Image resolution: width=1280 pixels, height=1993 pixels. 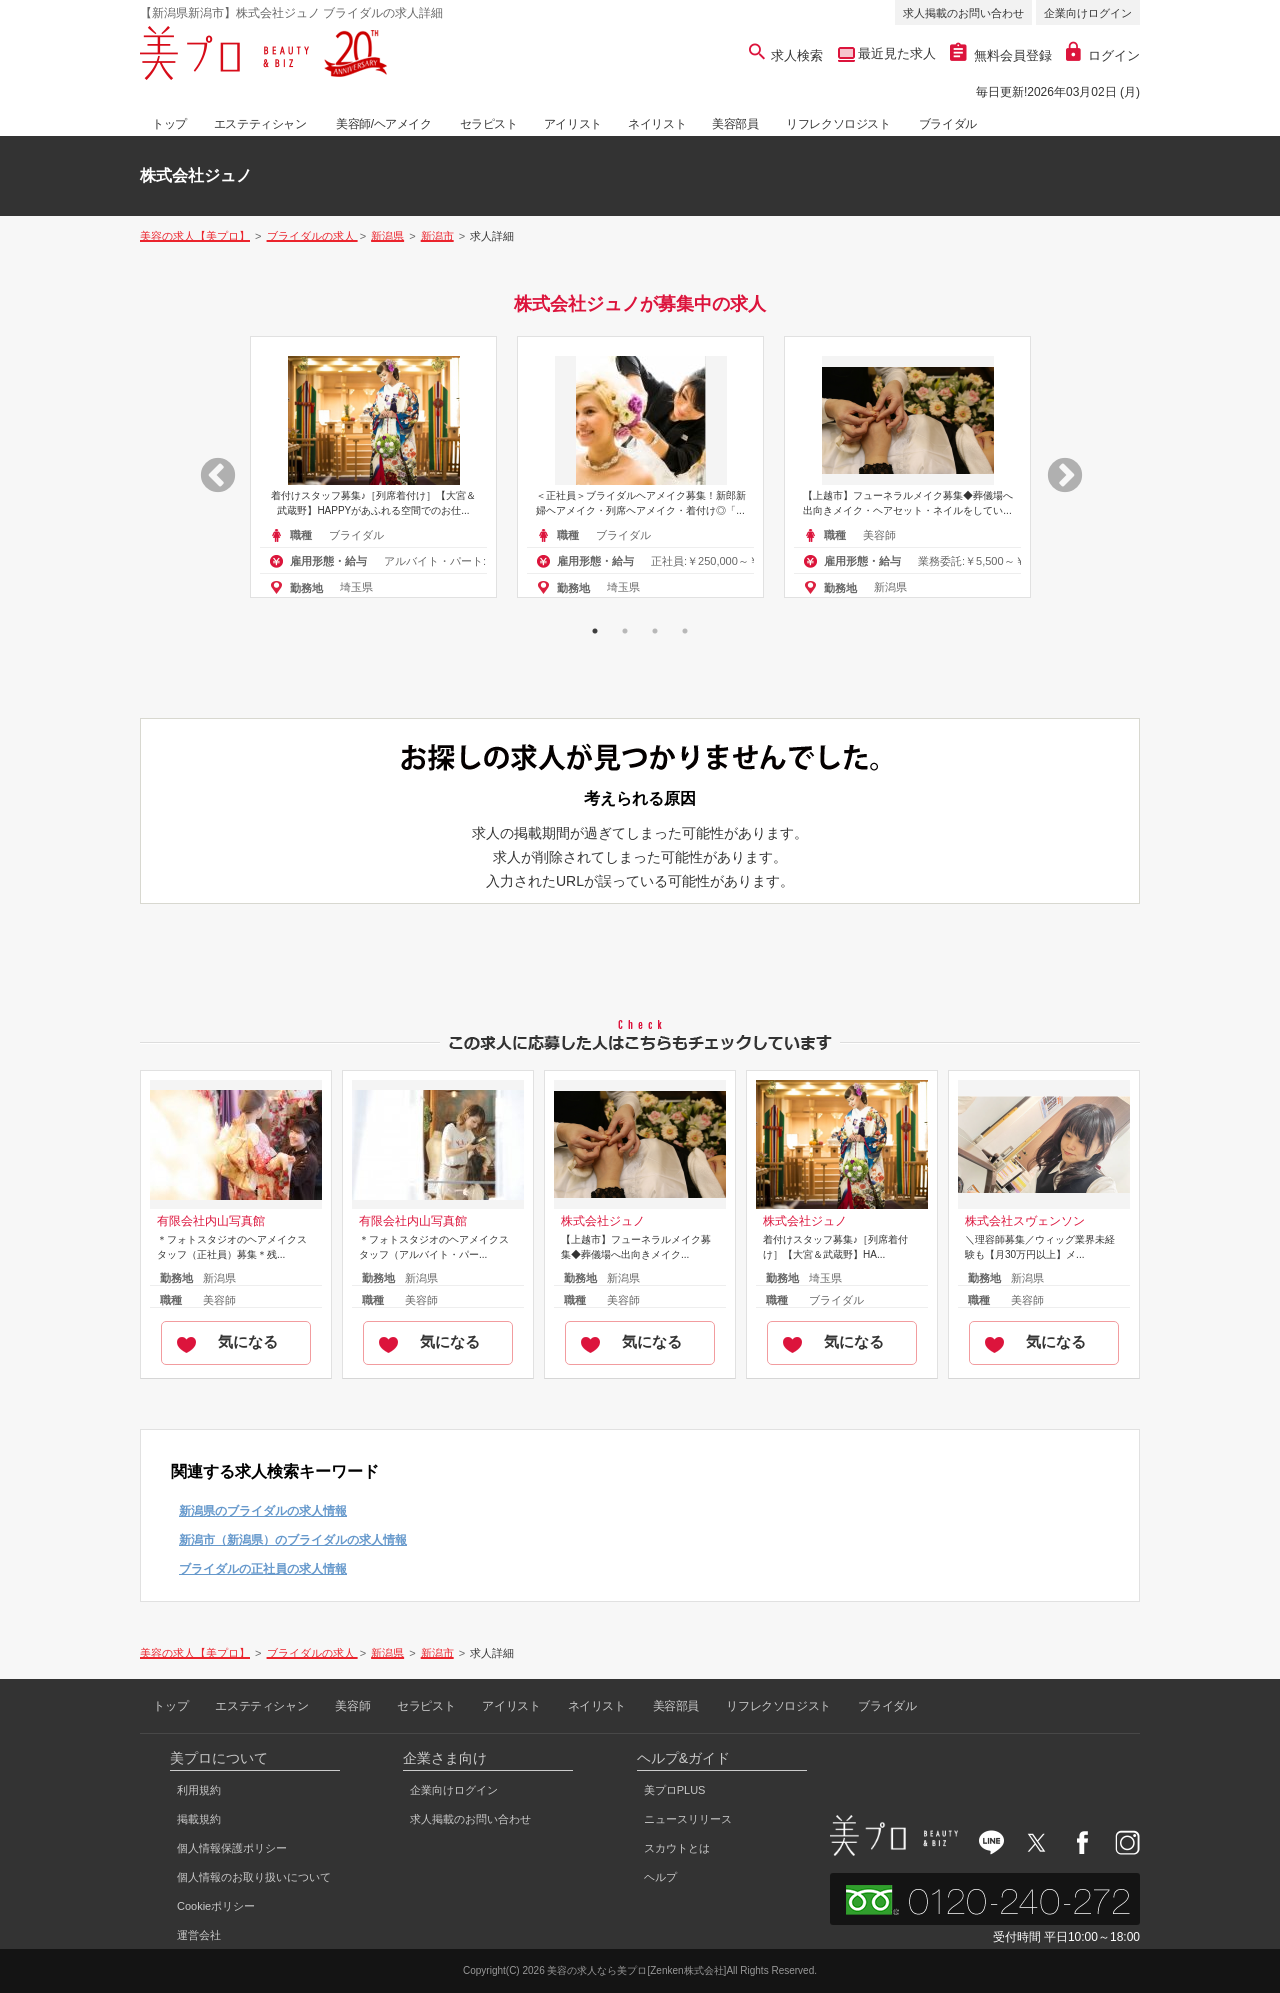 What do you see at coordinates (948, 124) in the screenshot?
I see `ブライダル` at bounding box center [948, 124].